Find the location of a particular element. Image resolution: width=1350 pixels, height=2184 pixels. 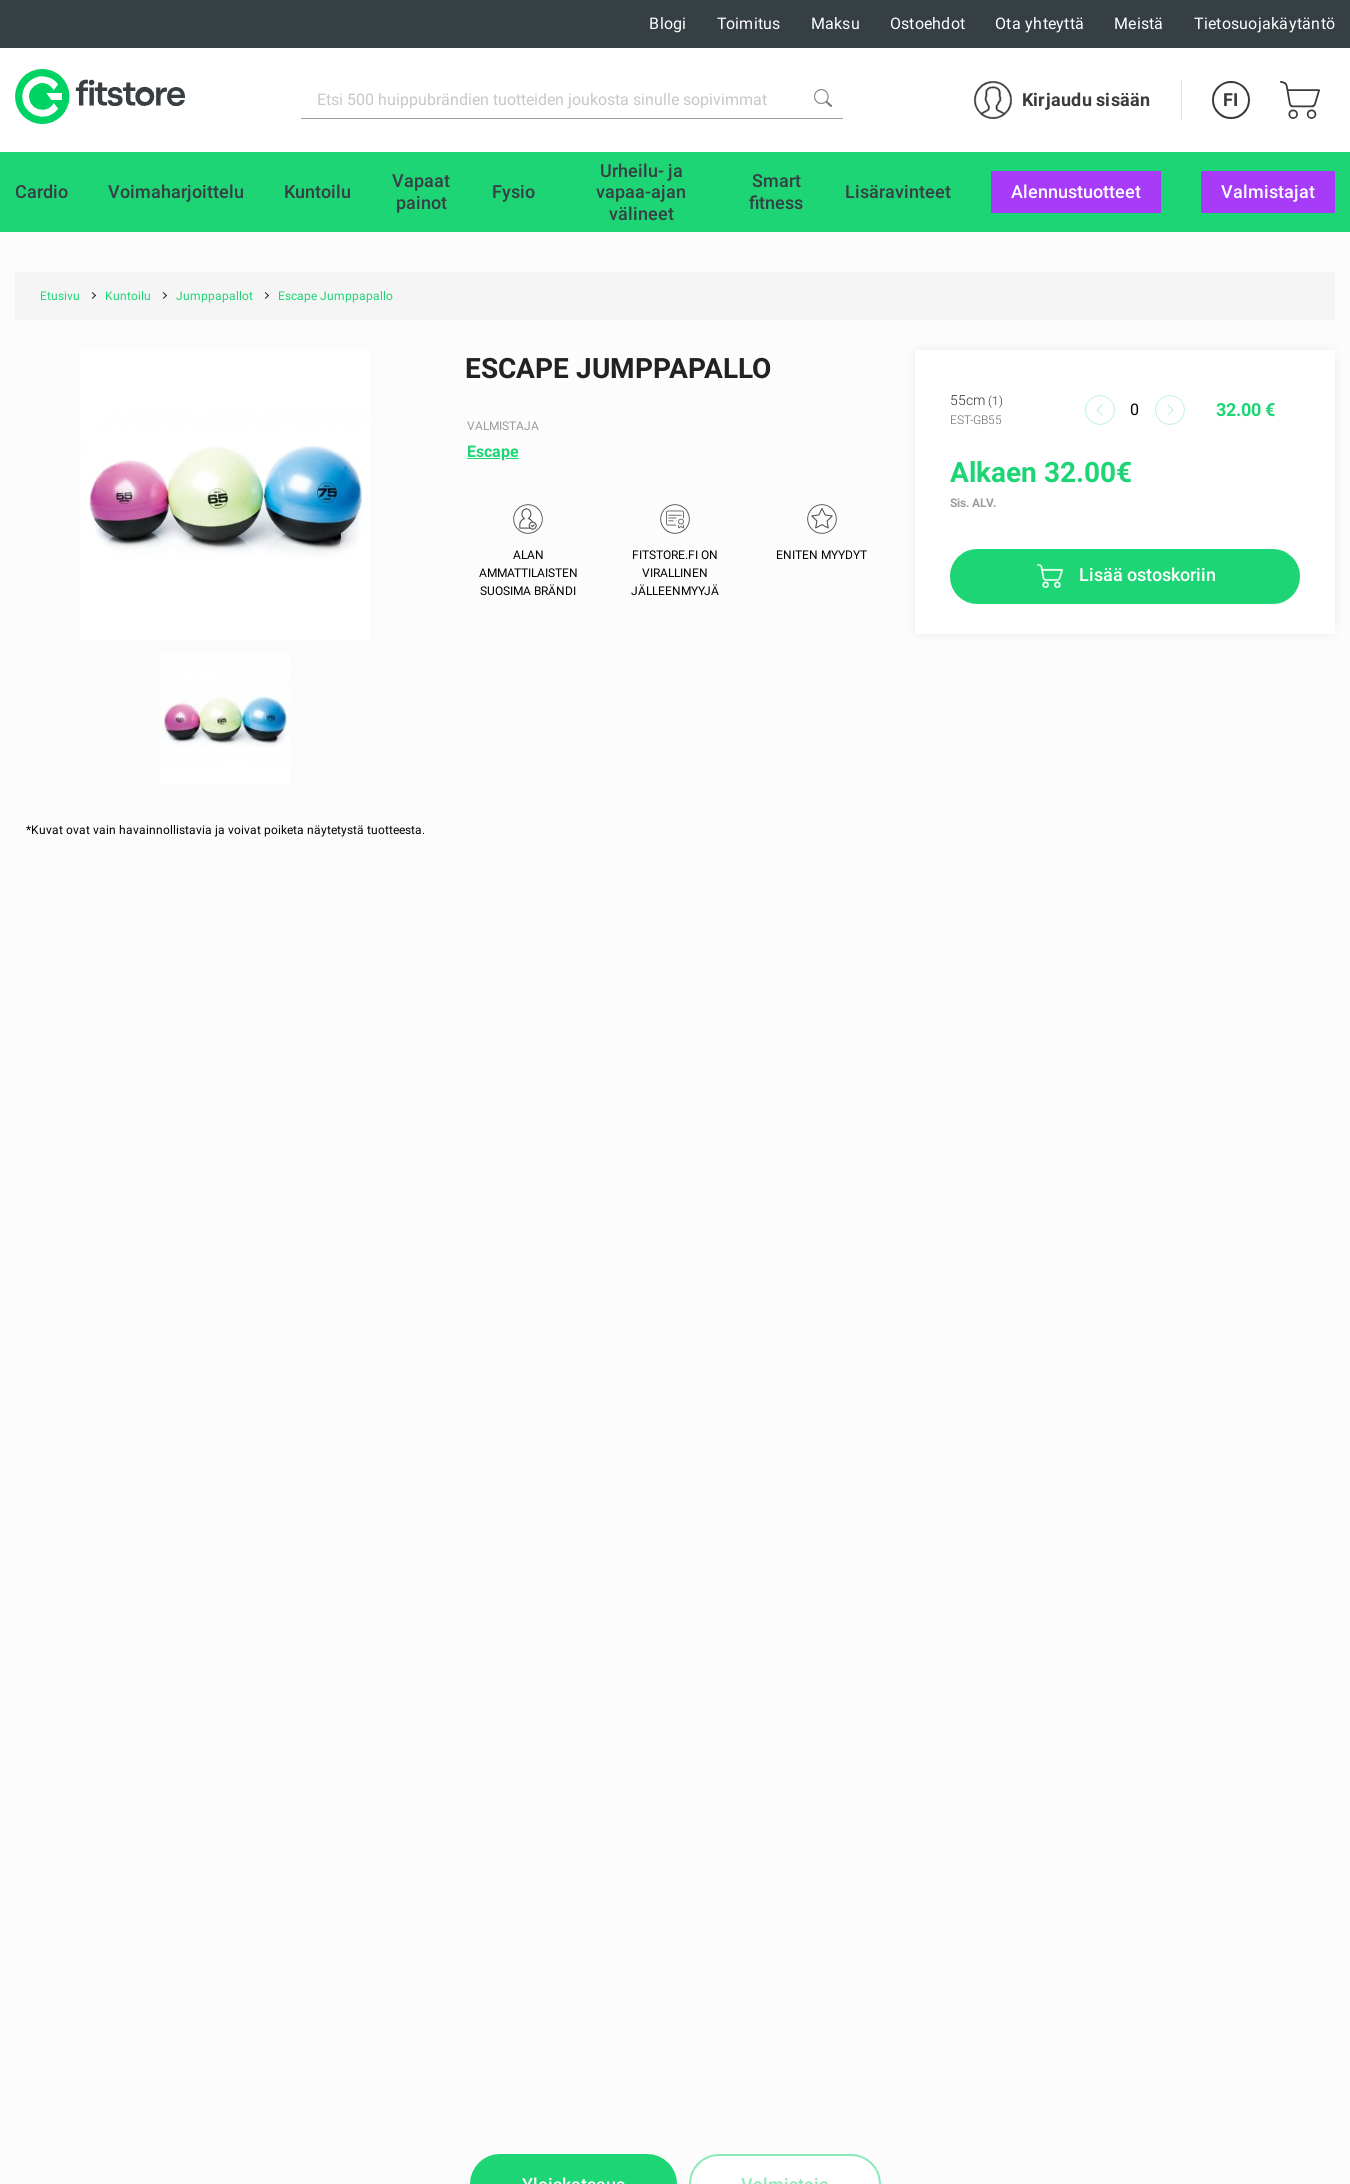

Escape is located at coordinates (493, 451).